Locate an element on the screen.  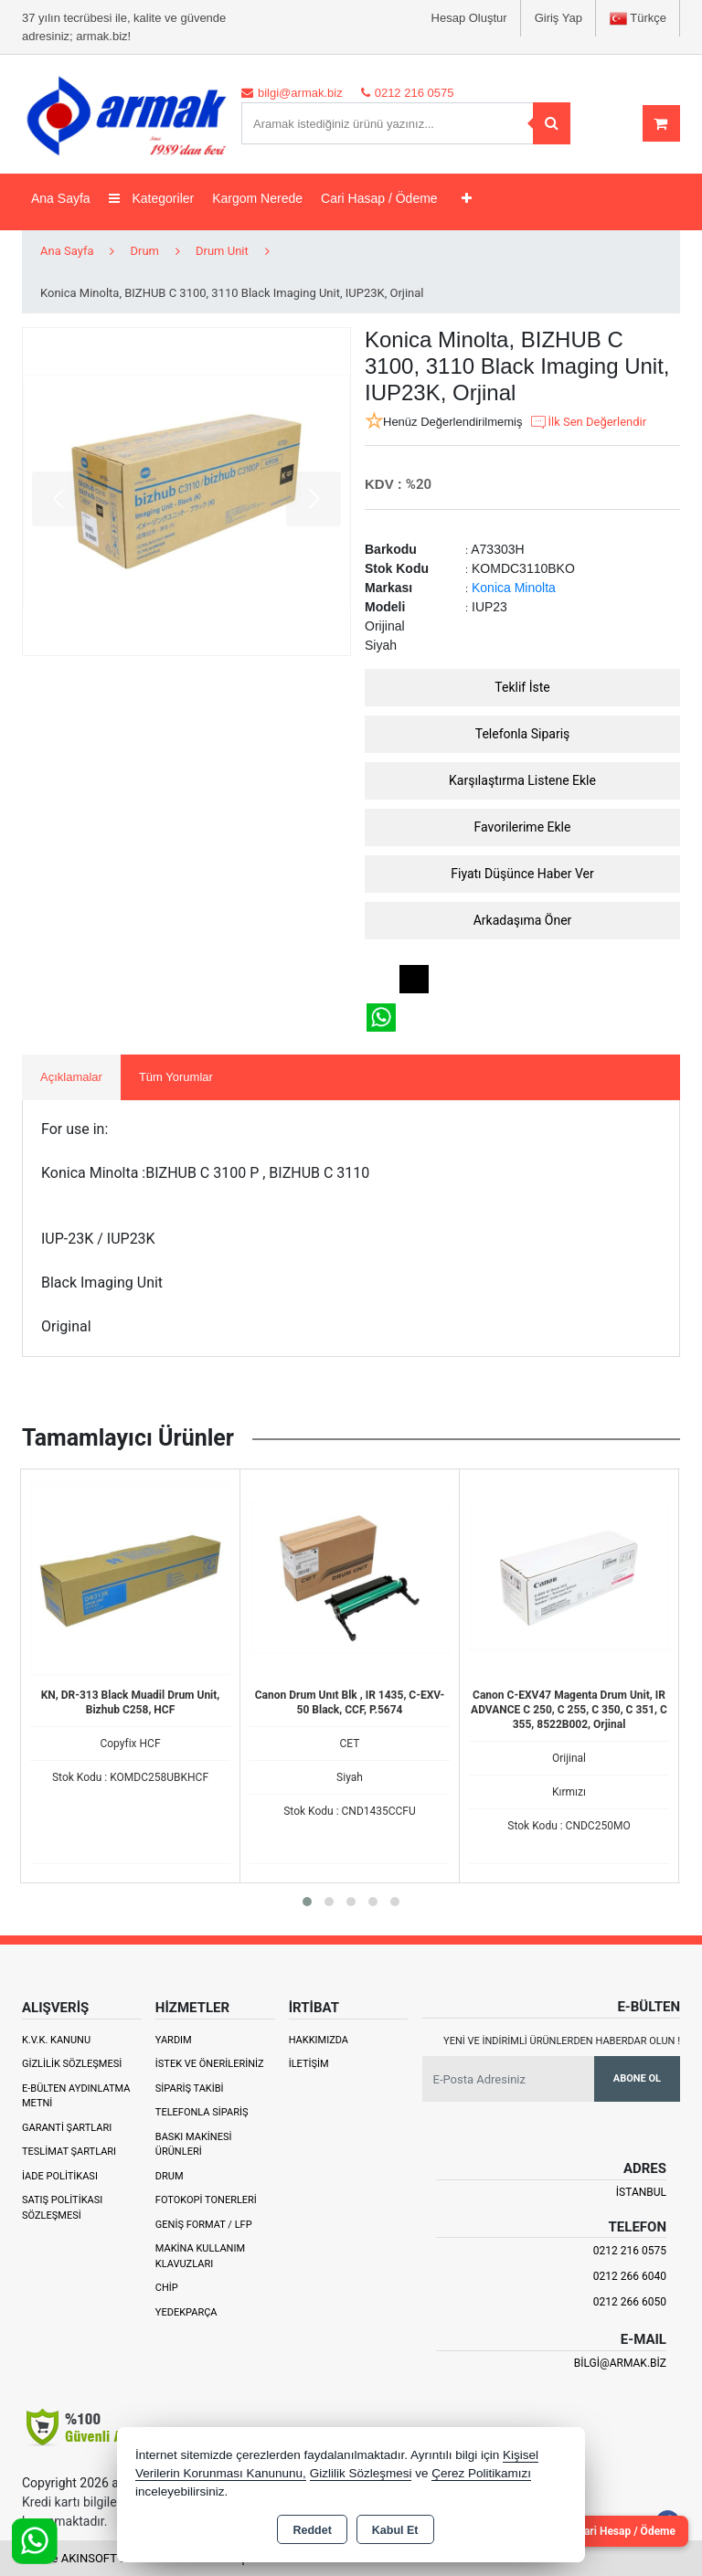
Fiyatı Düşünce Haber Ver is located at coordinates (522, 873).